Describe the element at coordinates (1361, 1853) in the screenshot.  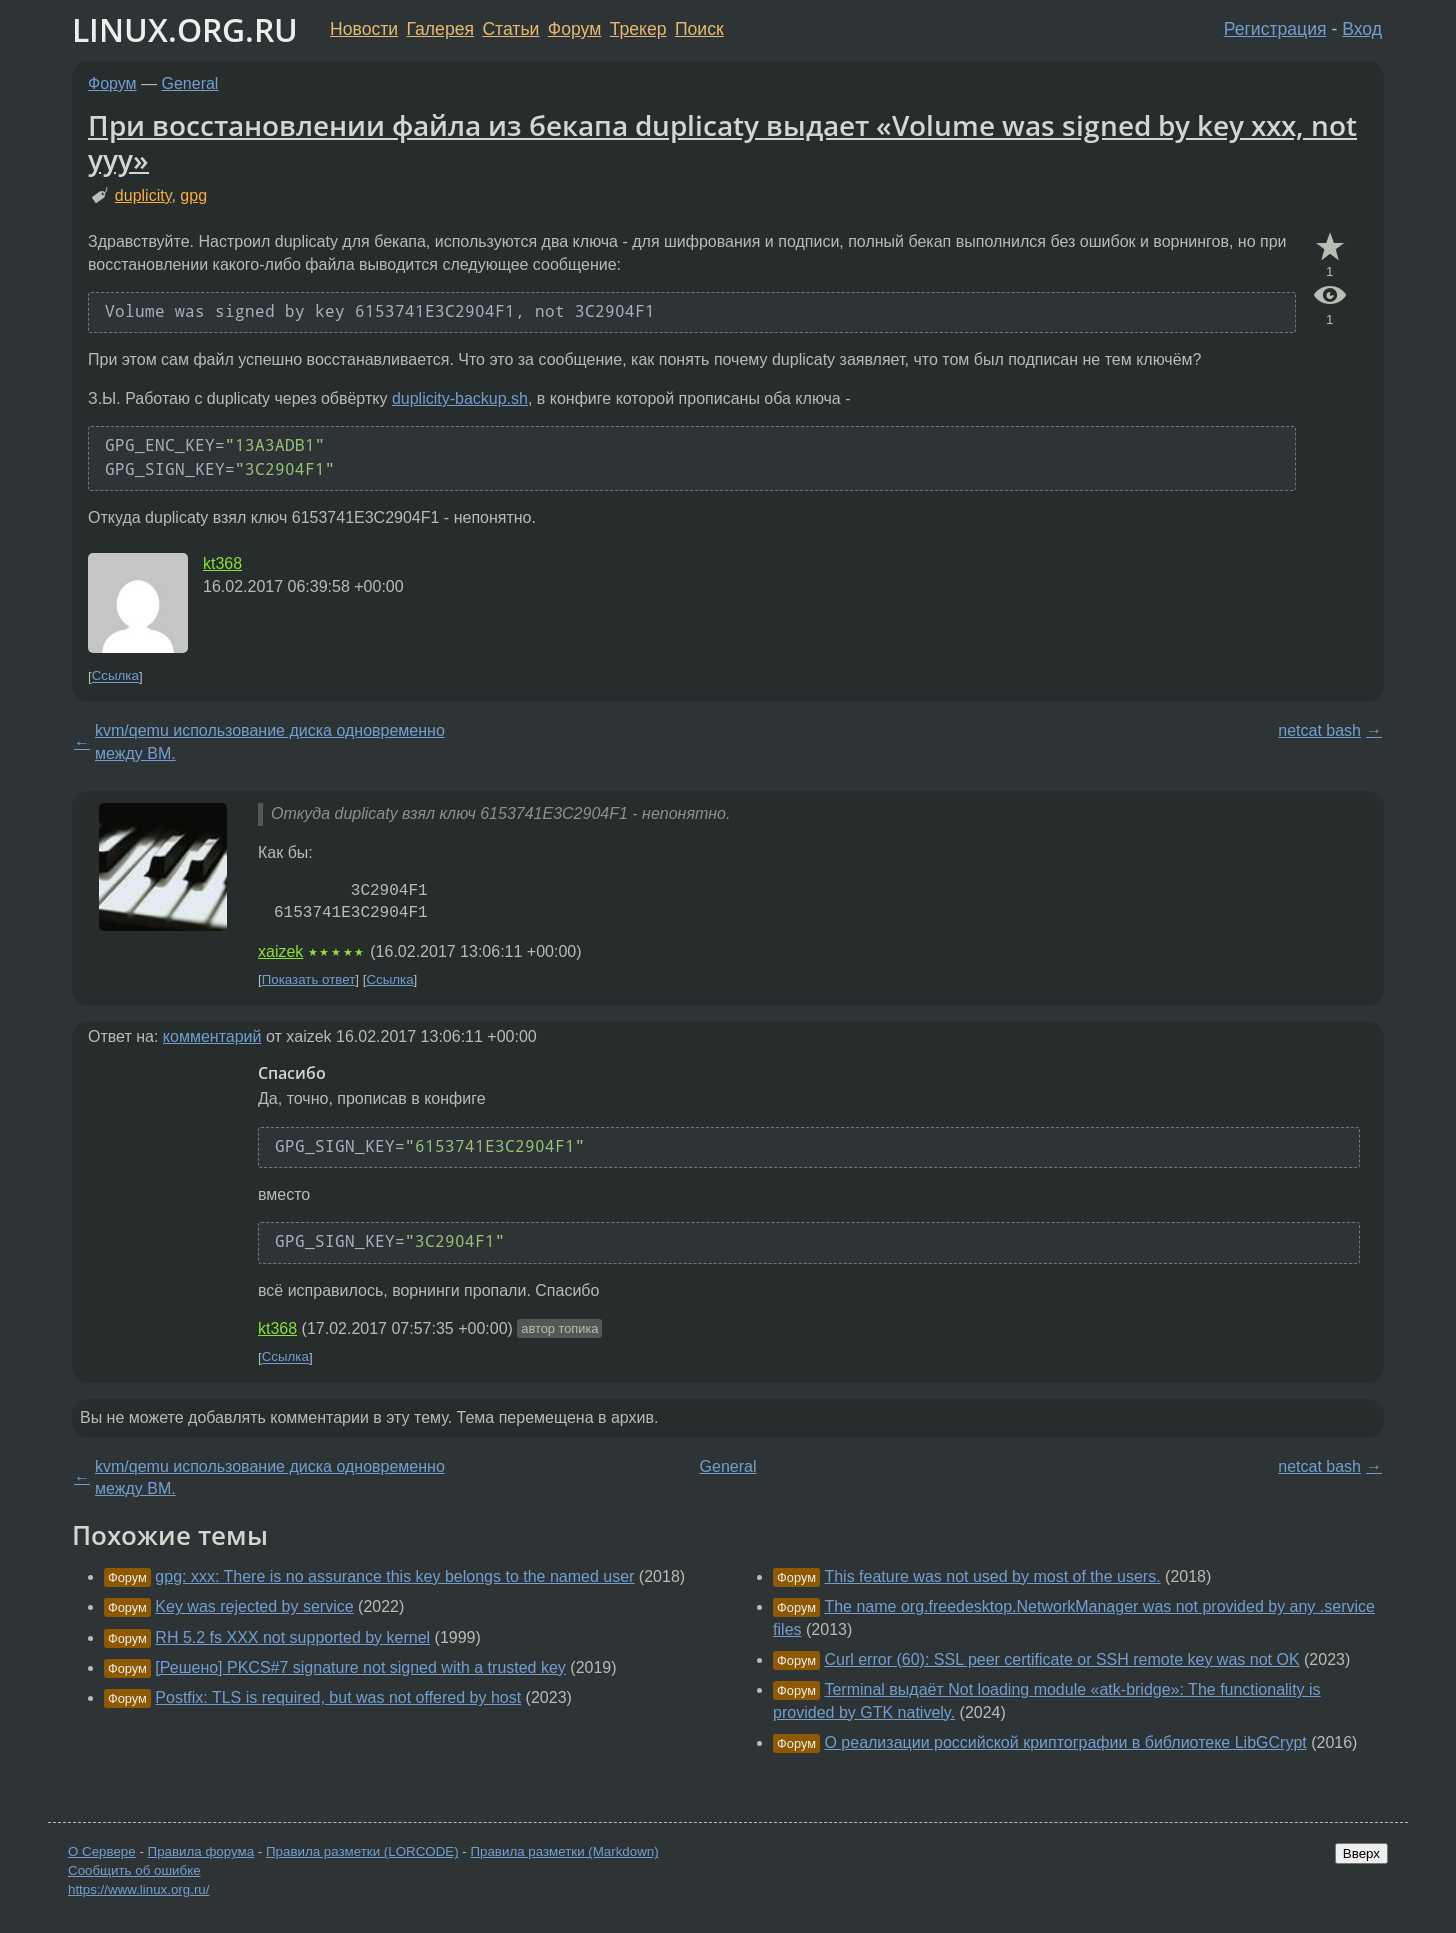
I see `Вверх` at that location.